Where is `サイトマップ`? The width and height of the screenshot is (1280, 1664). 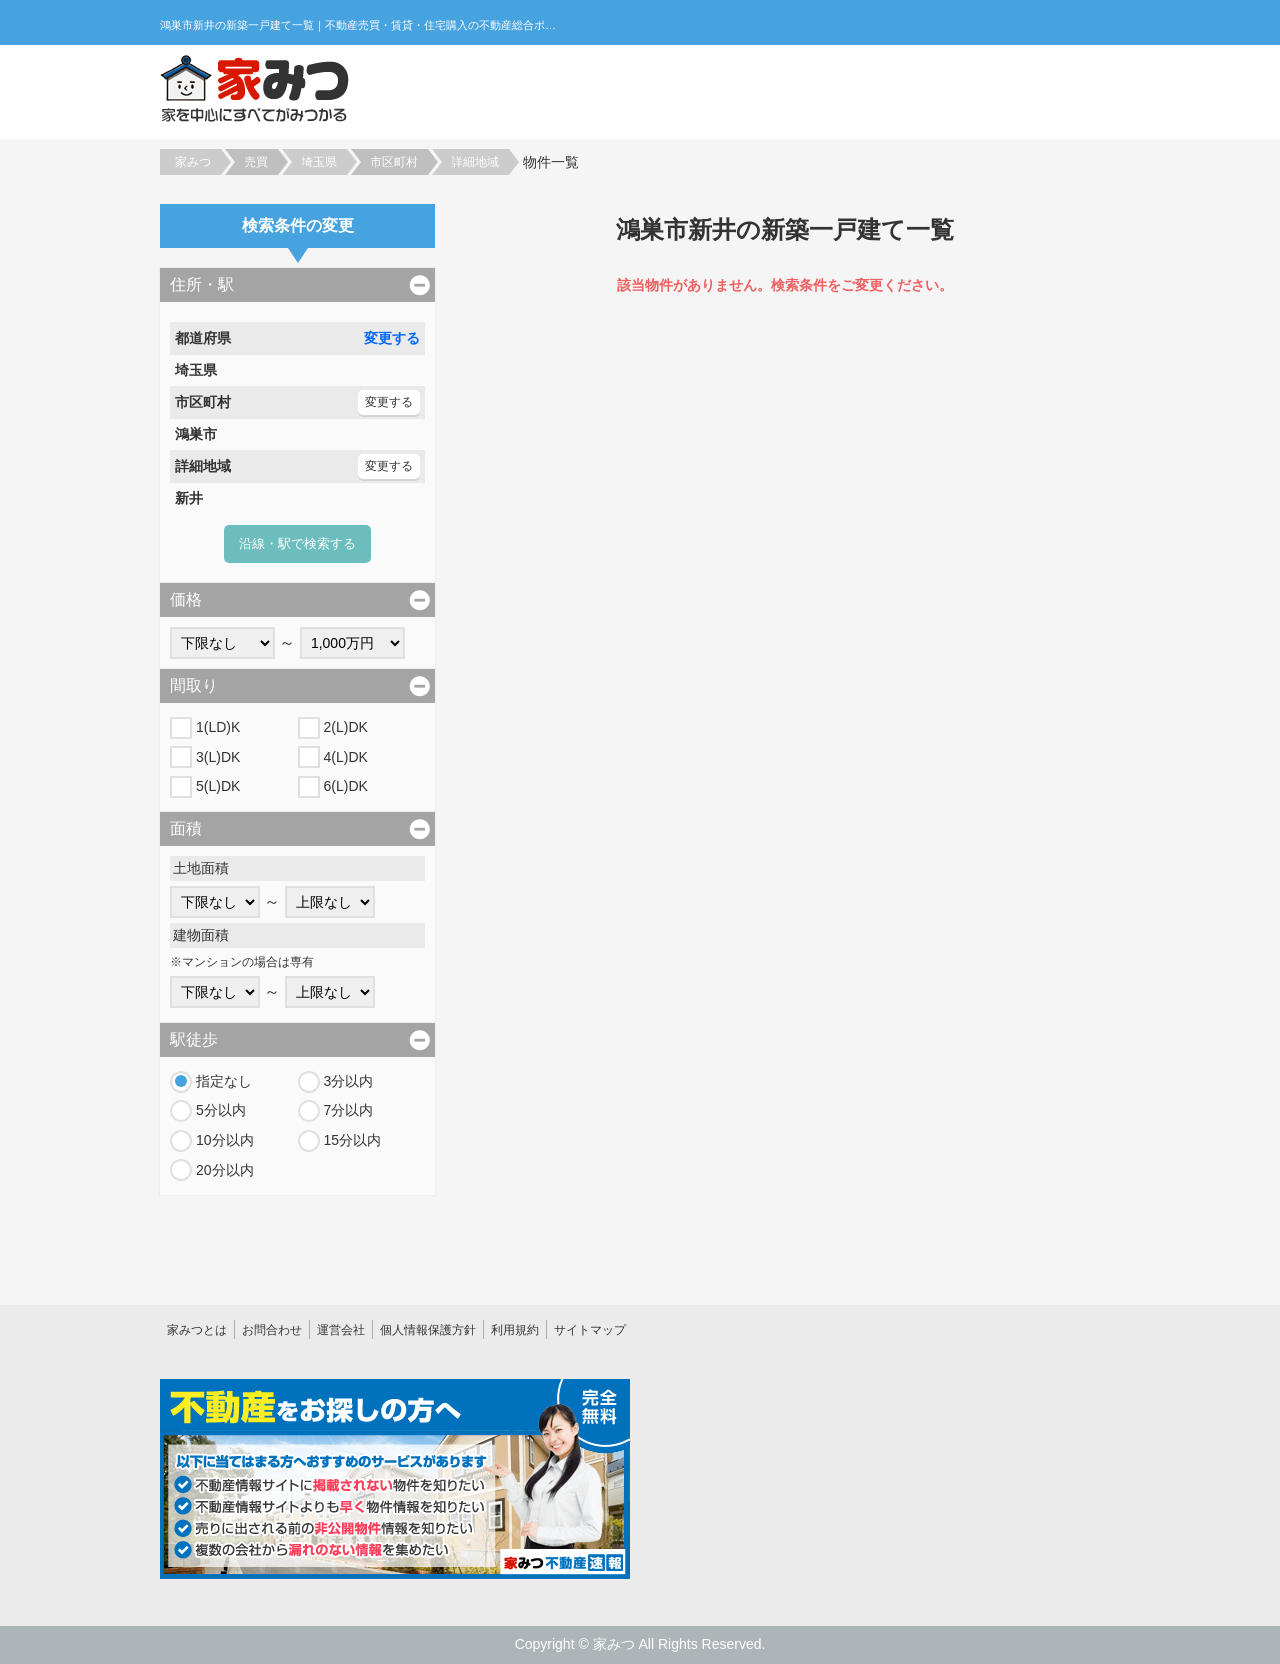 サイトマップ is located at coordinates (590, 1330).